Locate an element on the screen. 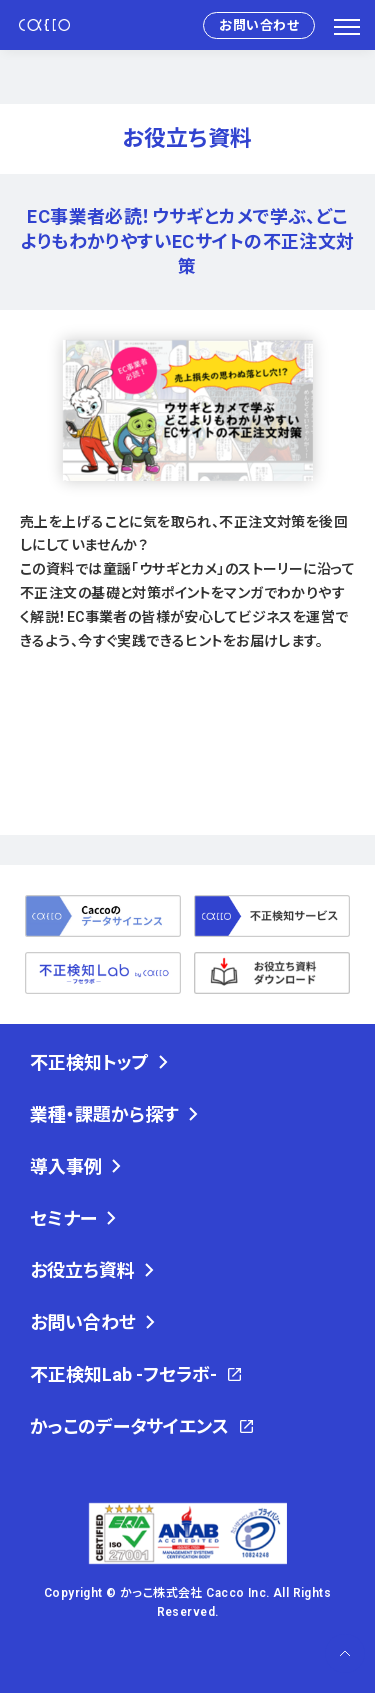 This screenshot has width=375, height=1693. お問い合わせ is located at coordinates (259, 25).